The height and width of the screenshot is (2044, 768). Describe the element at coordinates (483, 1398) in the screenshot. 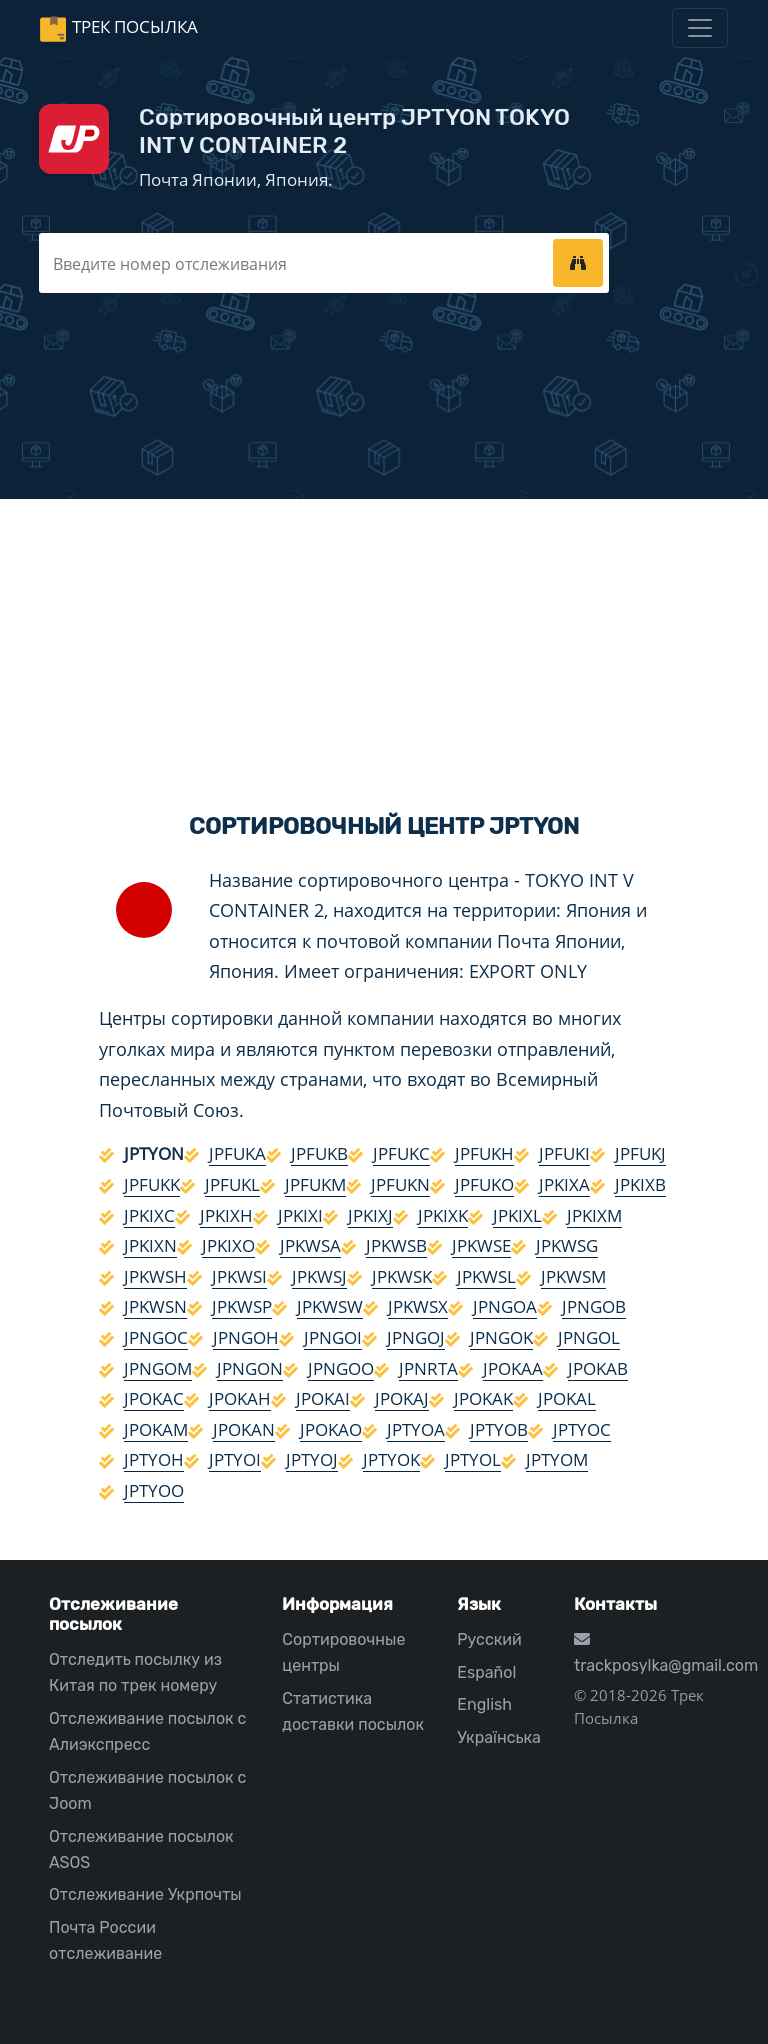

I see `JPOKAK` at that location.